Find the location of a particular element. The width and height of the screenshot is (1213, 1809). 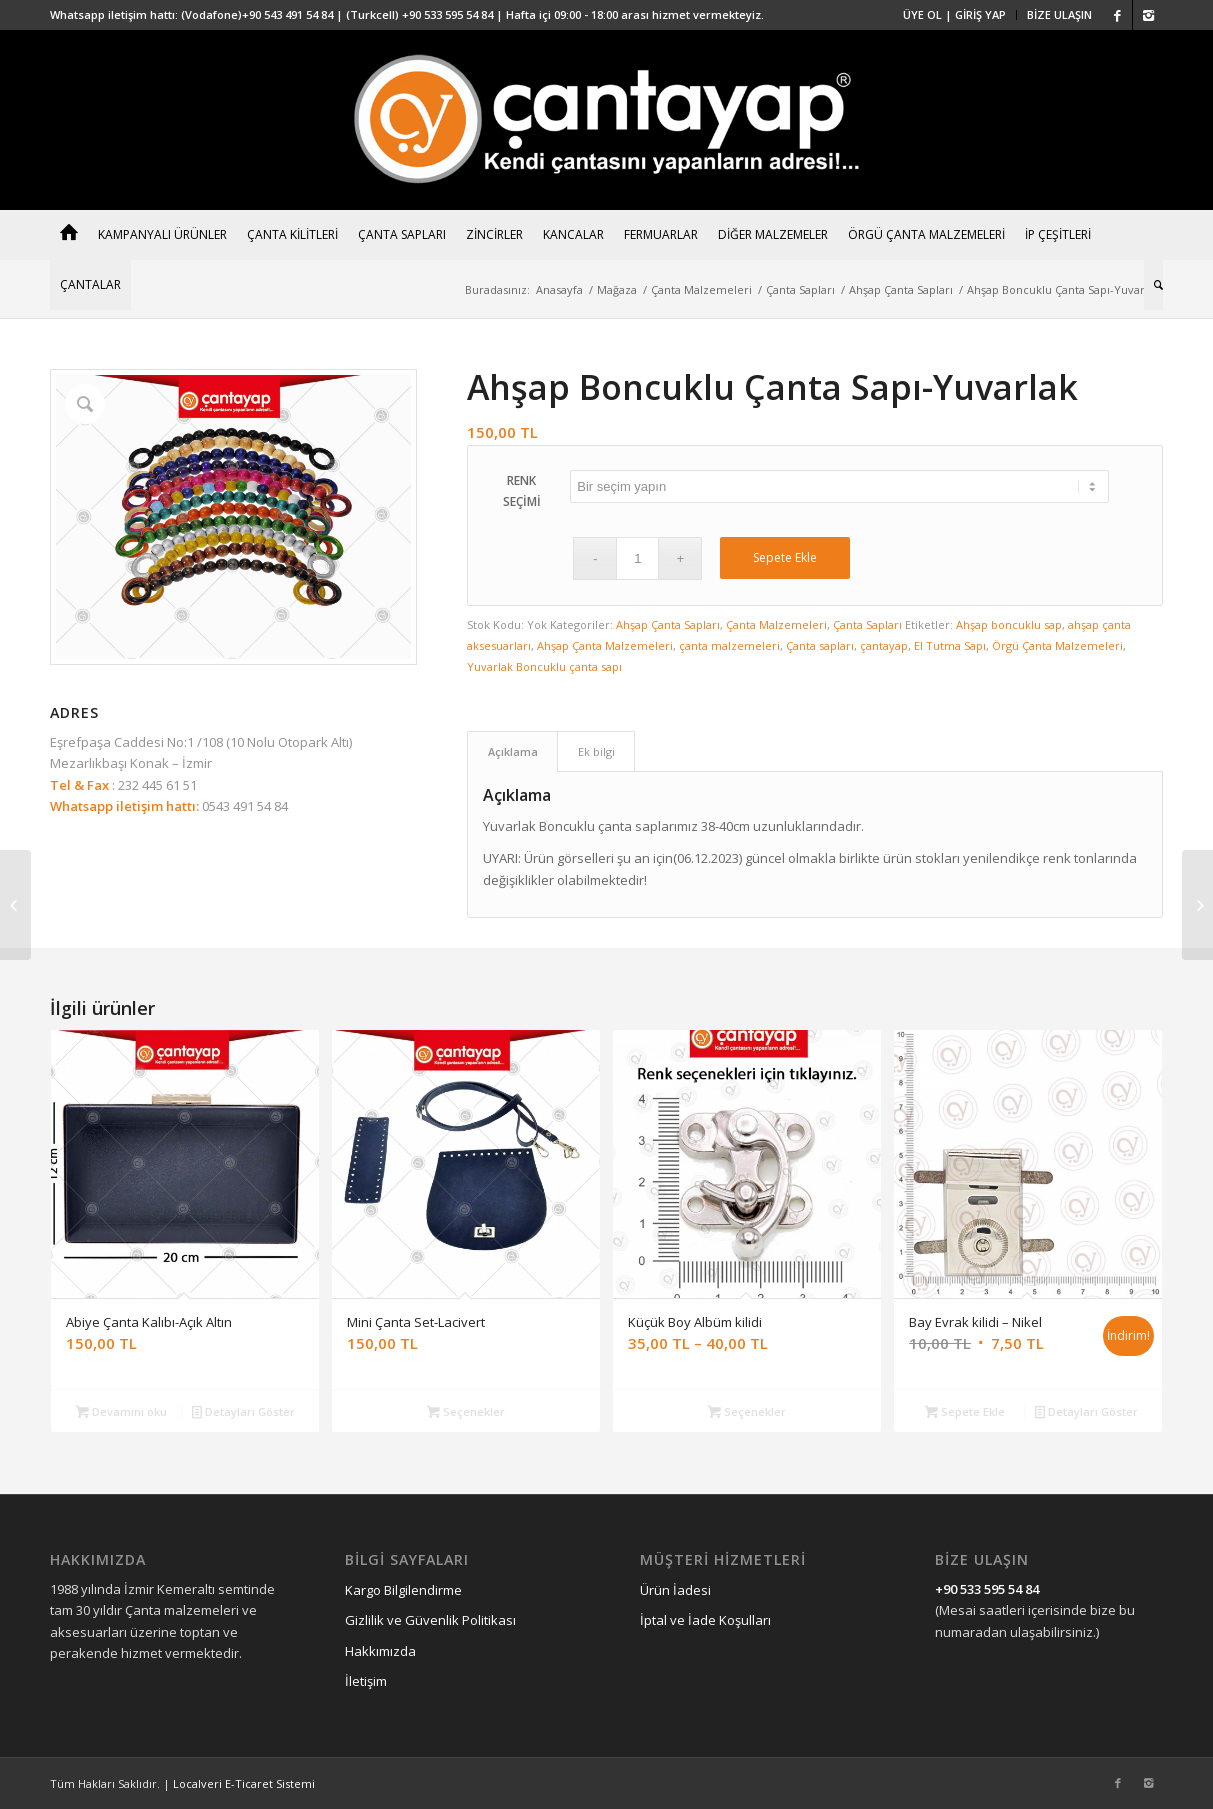

Detayları Göster is located at coordinates (243, 1411).